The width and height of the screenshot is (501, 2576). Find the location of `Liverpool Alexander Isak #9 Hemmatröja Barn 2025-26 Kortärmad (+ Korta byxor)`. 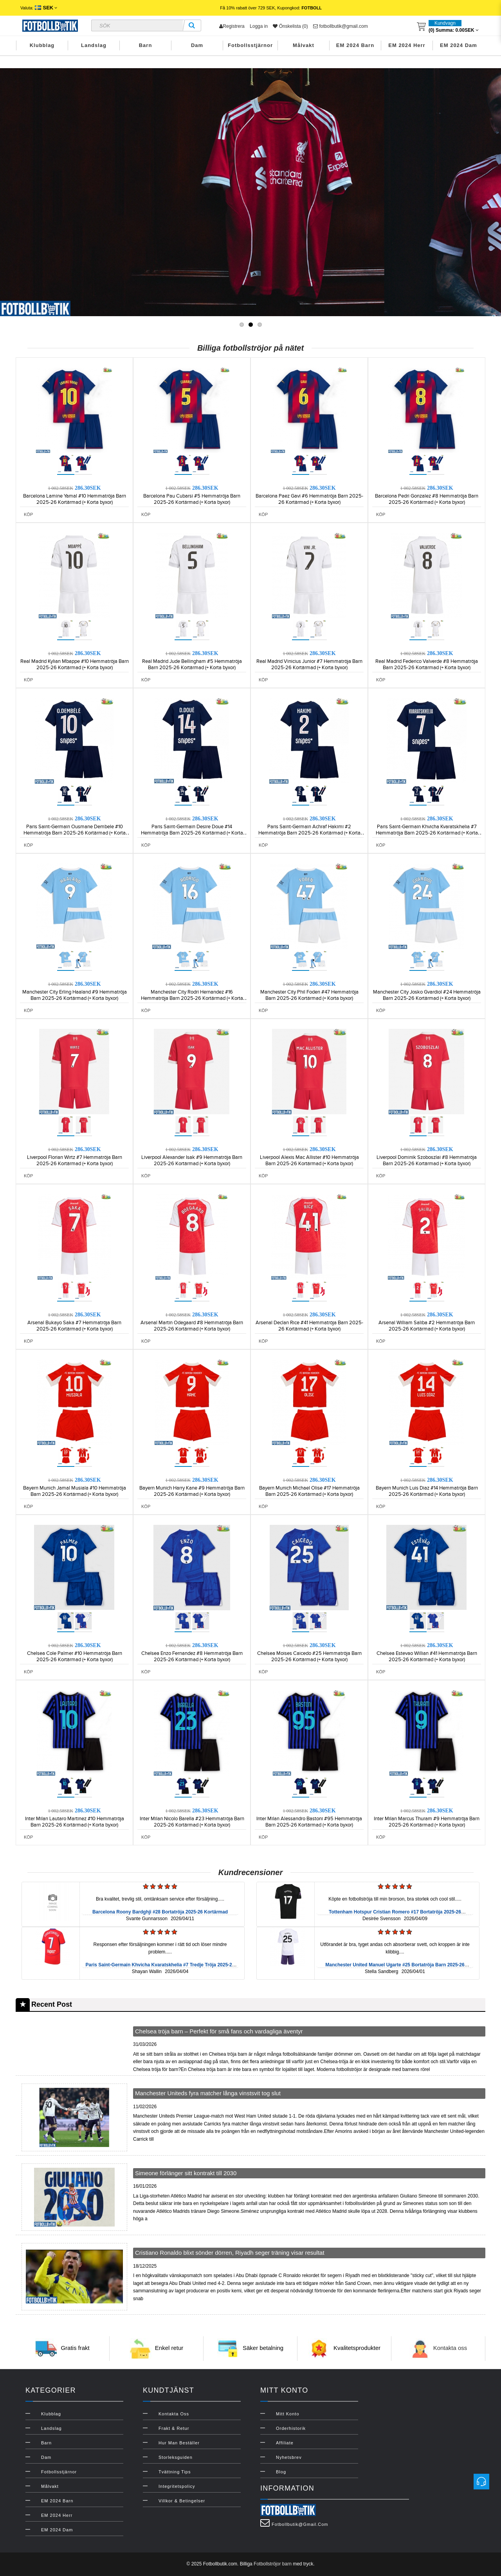

Liverpool Alexander Isak #9 Hemmatröja Barn 2025-26 Kortärmad (+ Korta byxor) is located at coordinates (191, 1160).